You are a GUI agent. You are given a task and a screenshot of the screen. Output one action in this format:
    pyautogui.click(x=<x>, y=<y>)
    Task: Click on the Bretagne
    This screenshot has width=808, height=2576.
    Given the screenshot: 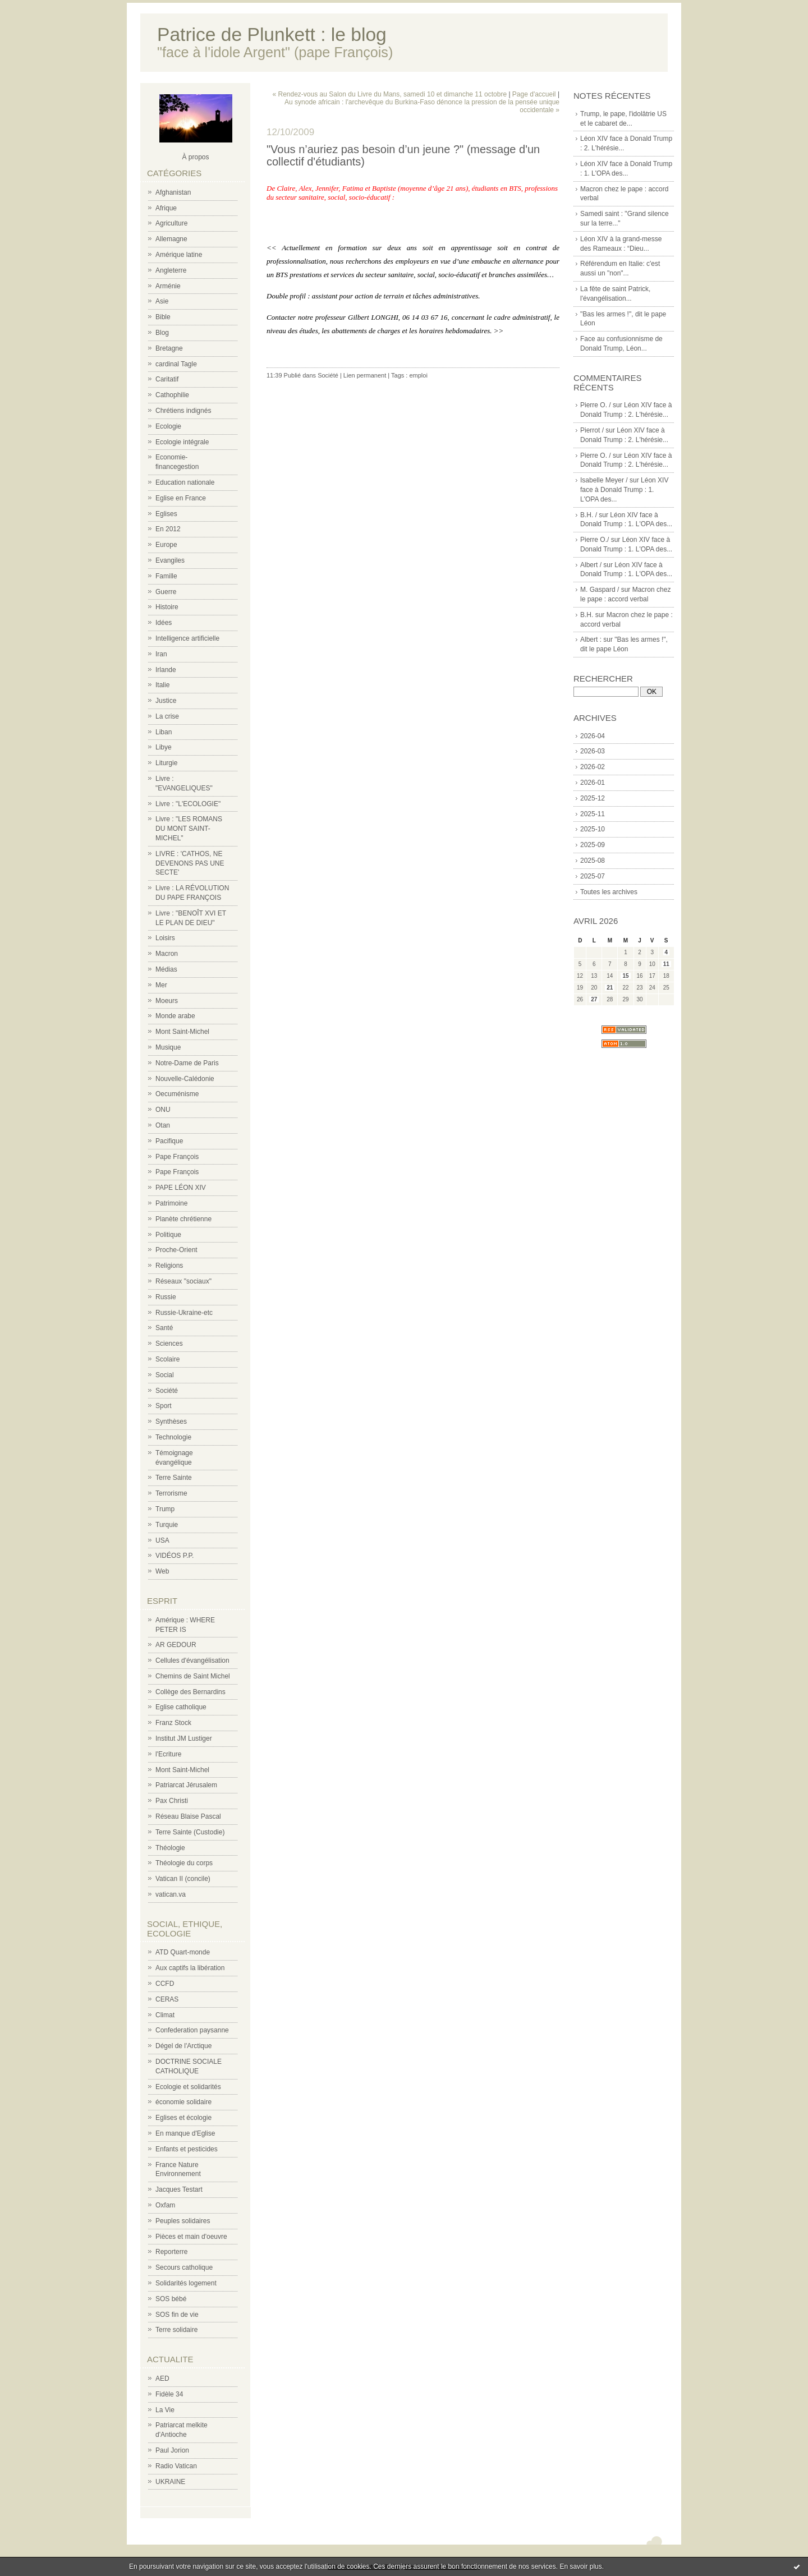 What is the action you would take?
    pyautogui.click(x=169, y=348)
    